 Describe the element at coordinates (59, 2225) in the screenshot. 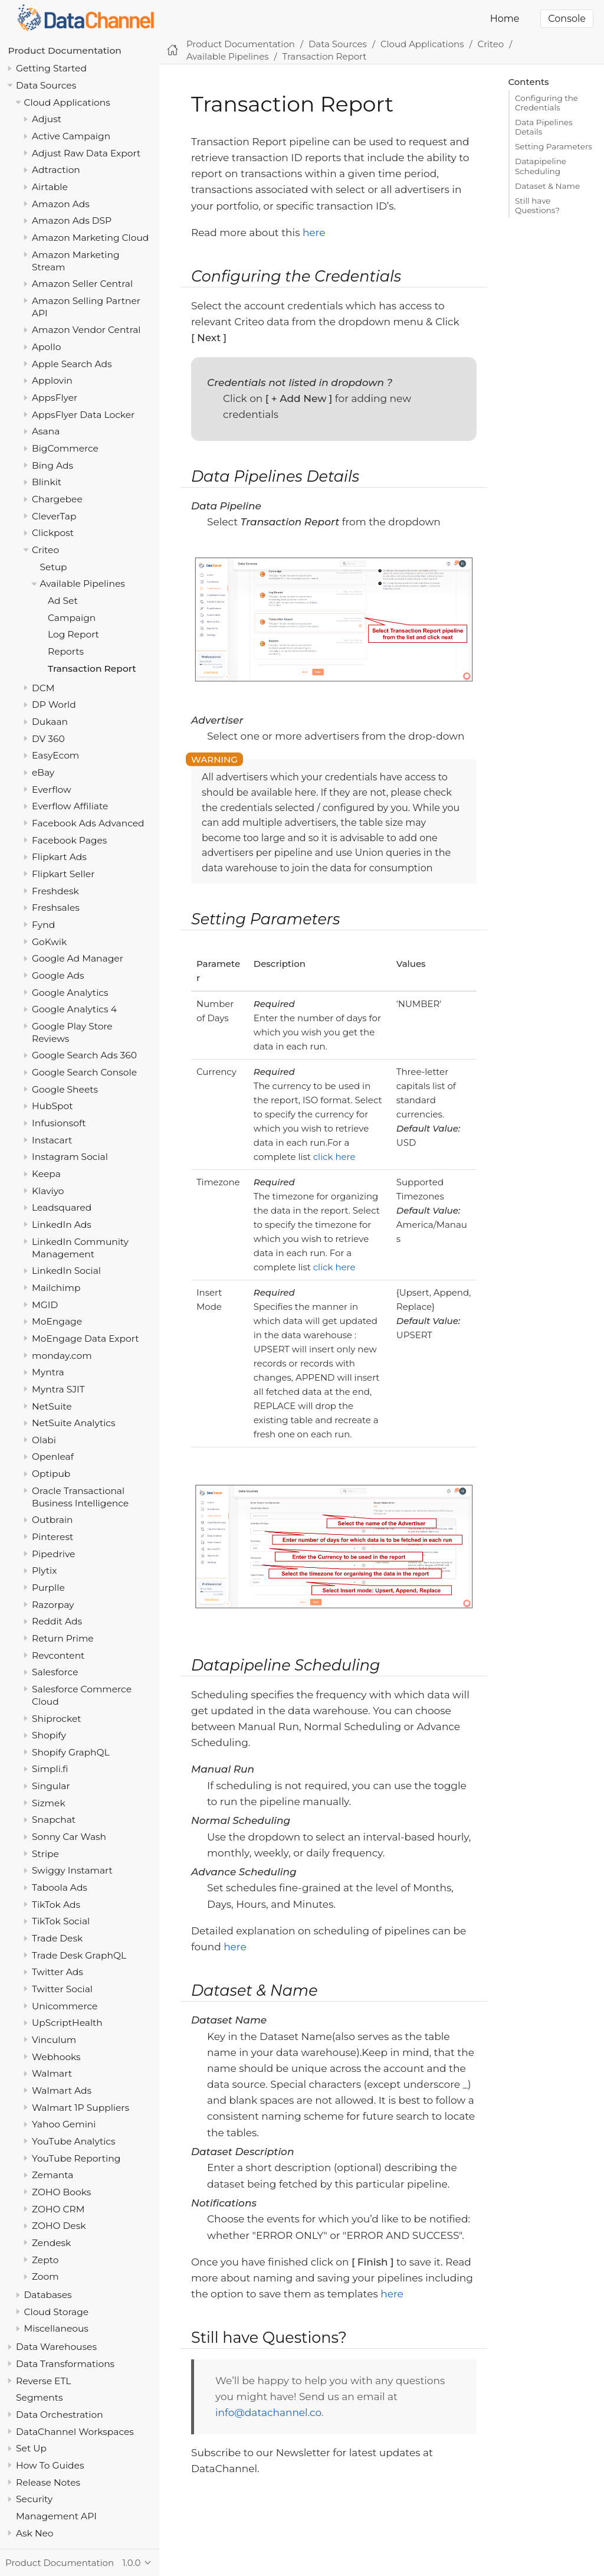

I see `ZOHO Desk` at that location.